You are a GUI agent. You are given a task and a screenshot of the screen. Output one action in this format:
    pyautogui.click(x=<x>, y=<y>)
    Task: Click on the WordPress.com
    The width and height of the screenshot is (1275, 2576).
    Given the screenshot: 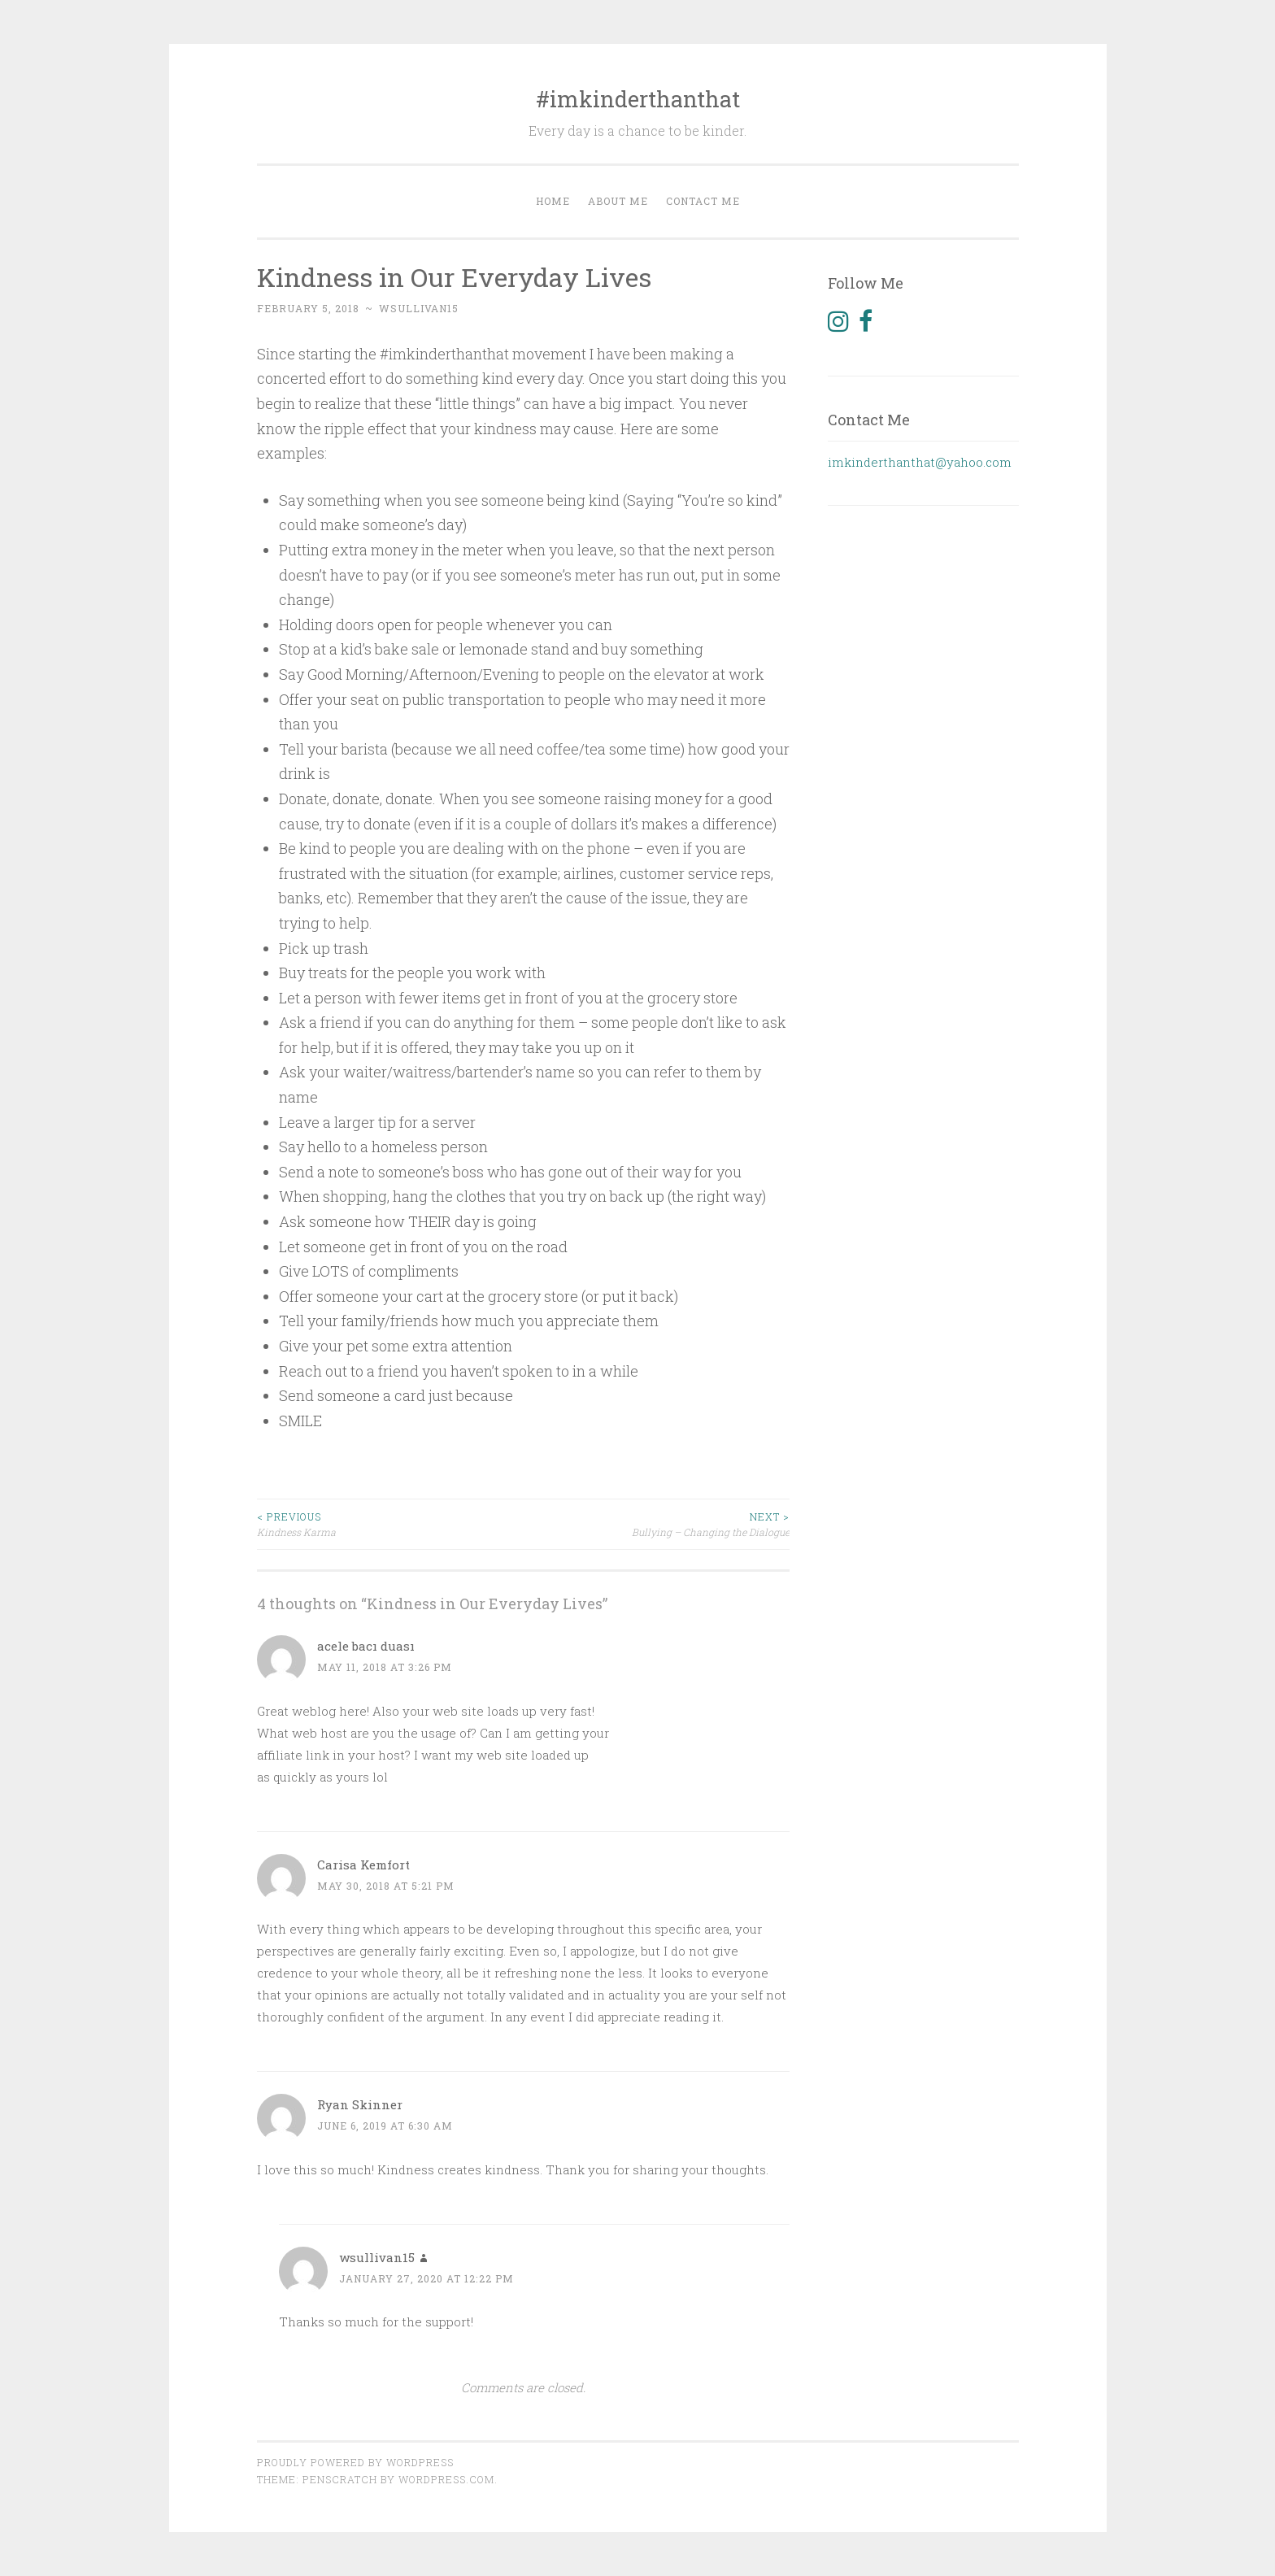 What is the action you would take?
    pyautogui.click(x=446, y=2479)
    